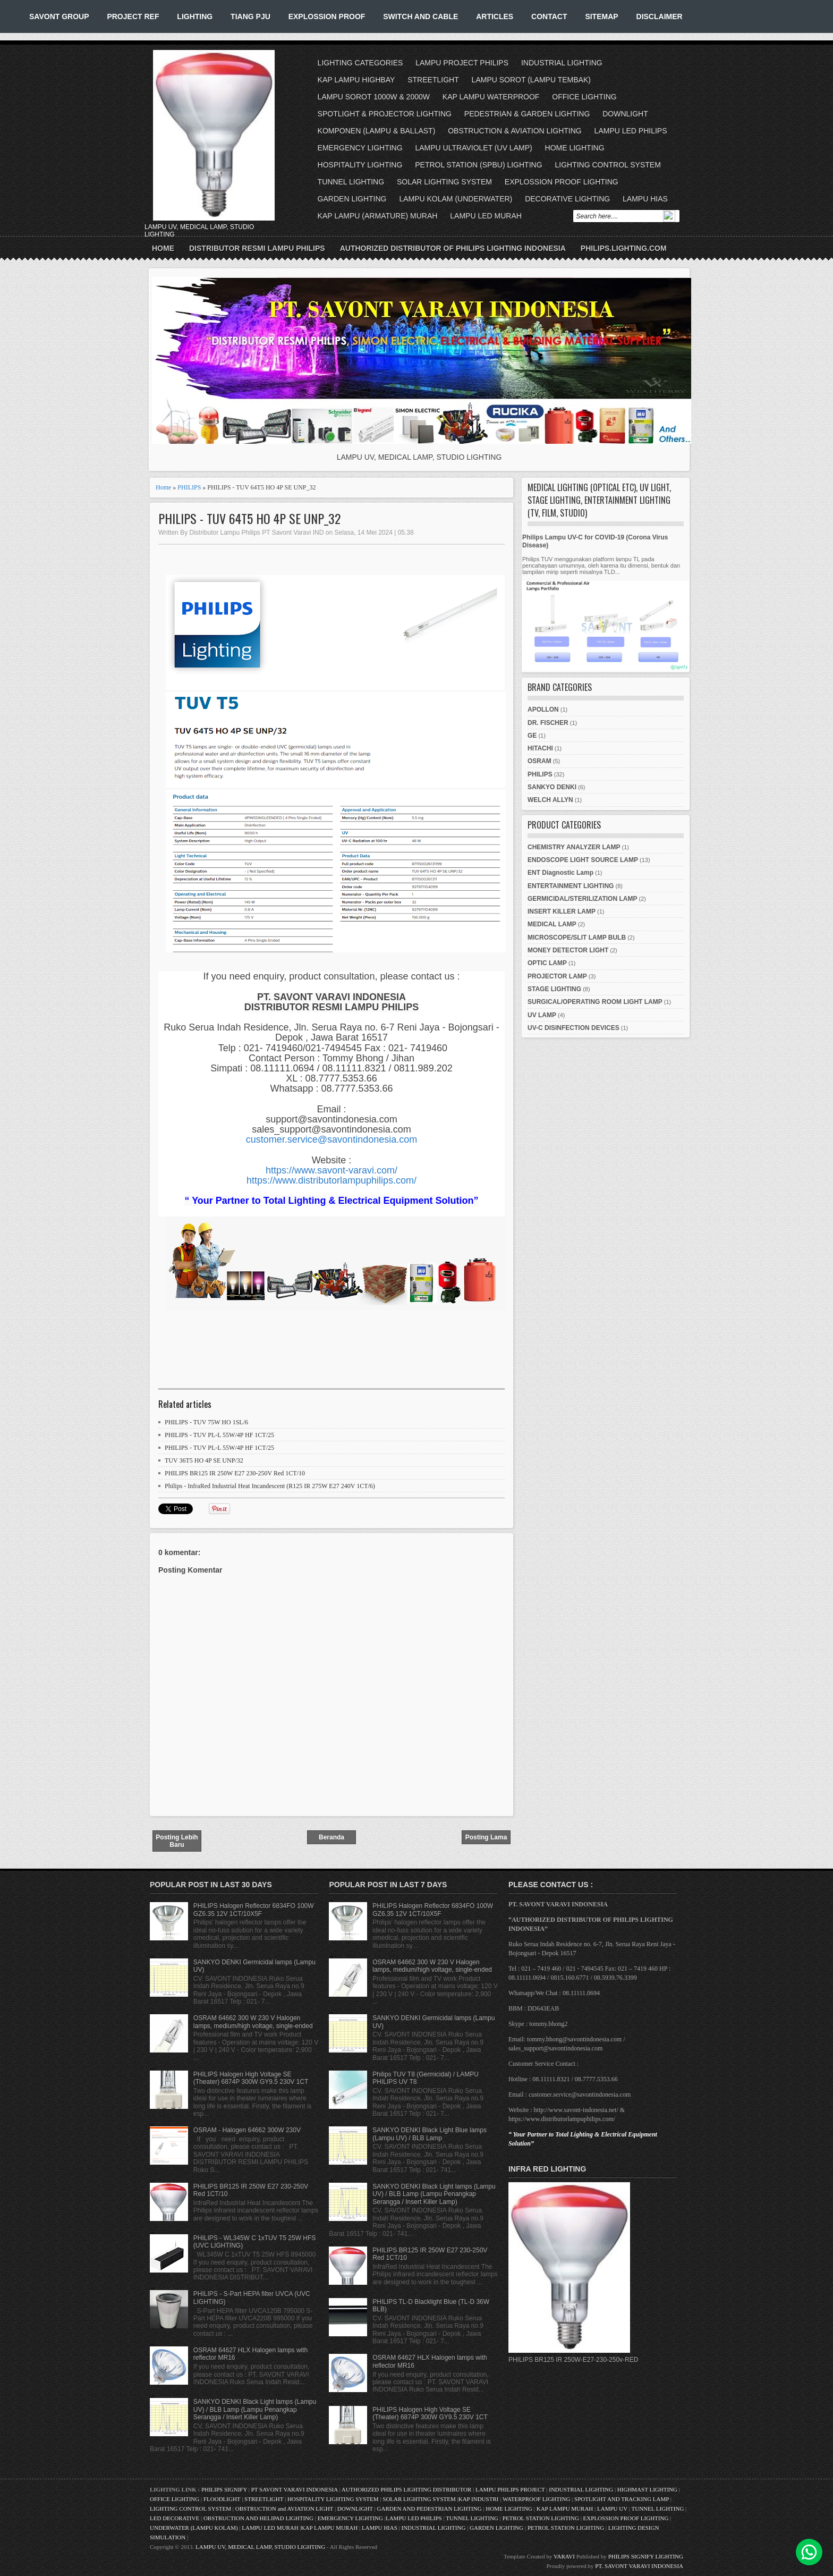 The image size is (833, 2576). What do you see at coordinates (552, 787) in the screenshot?
I see `SANKYO DENKI` at bounding box center [552, 787].